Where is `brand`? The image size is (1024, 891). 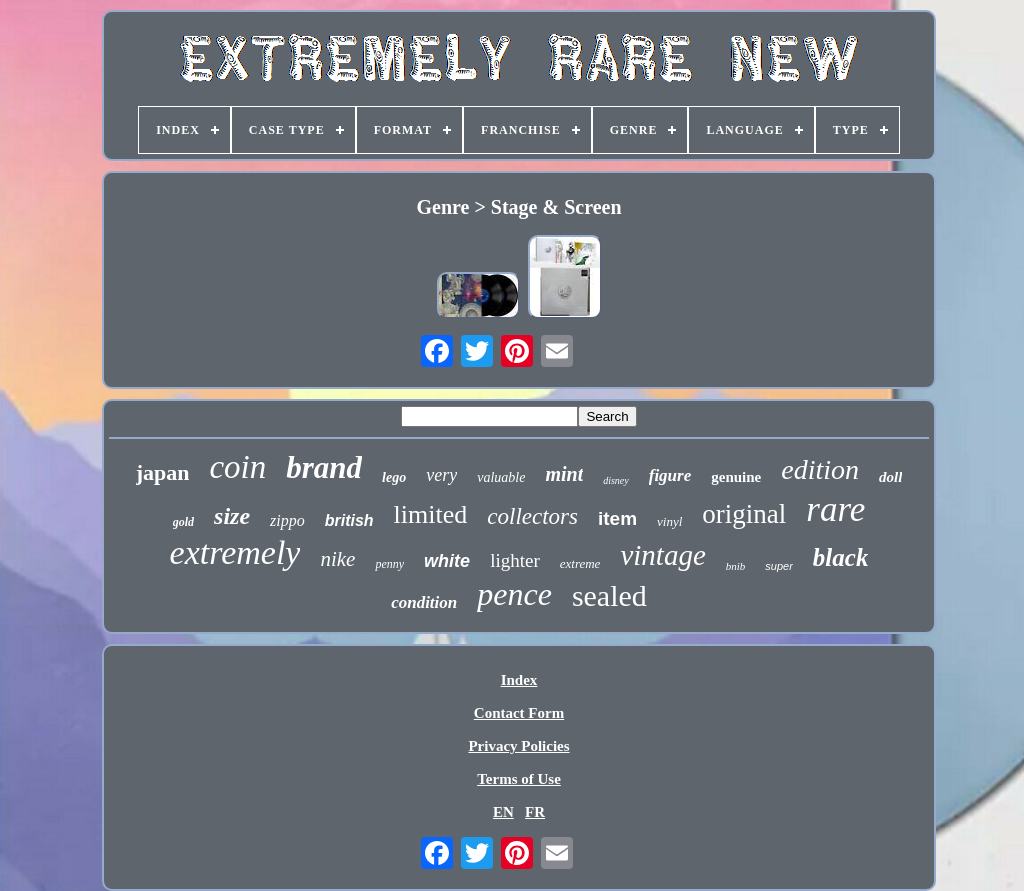 brand is located at coordinates (324, 467).